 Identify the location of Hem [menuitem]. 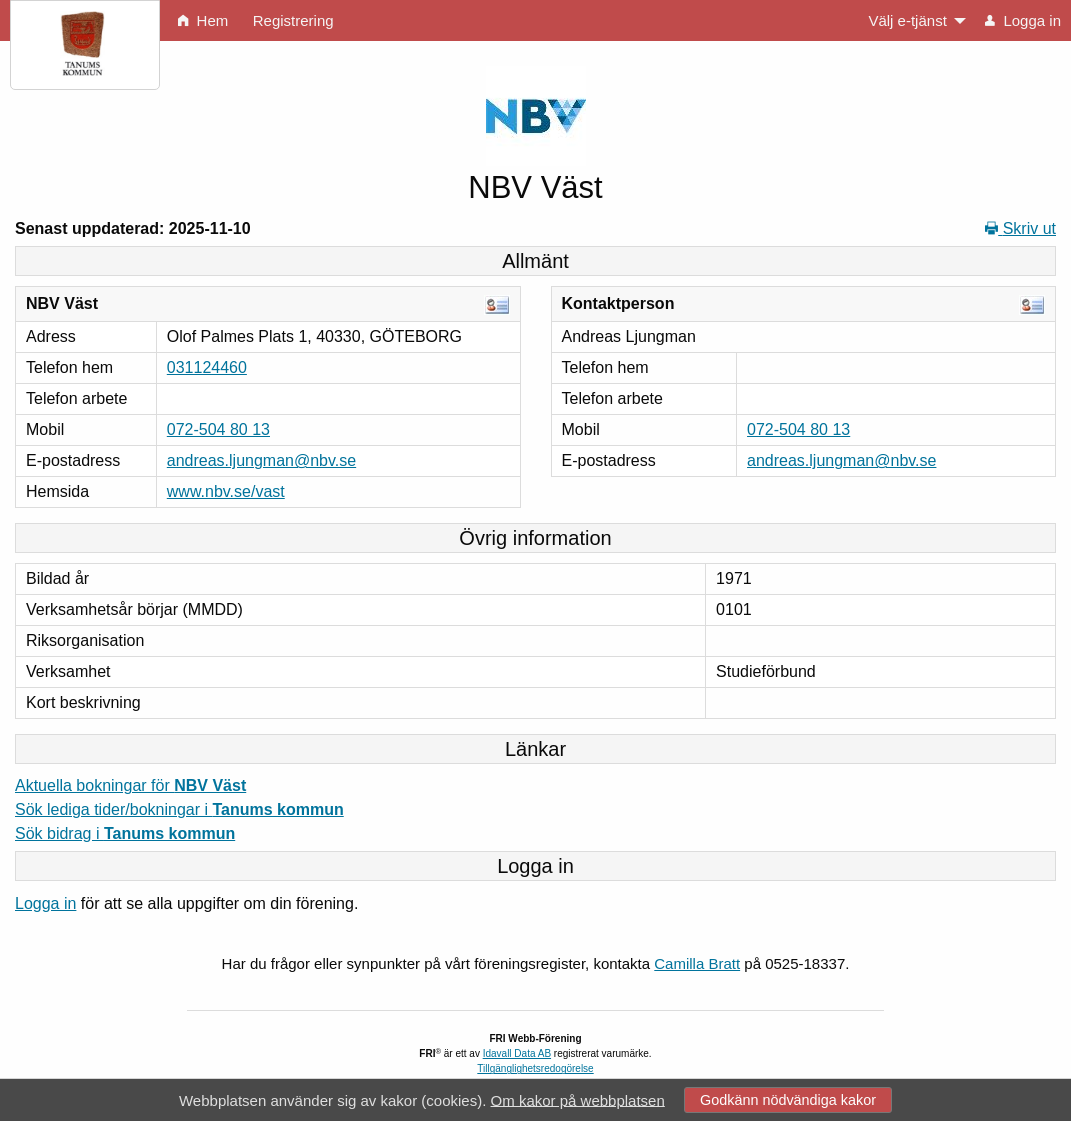
(203, 20).